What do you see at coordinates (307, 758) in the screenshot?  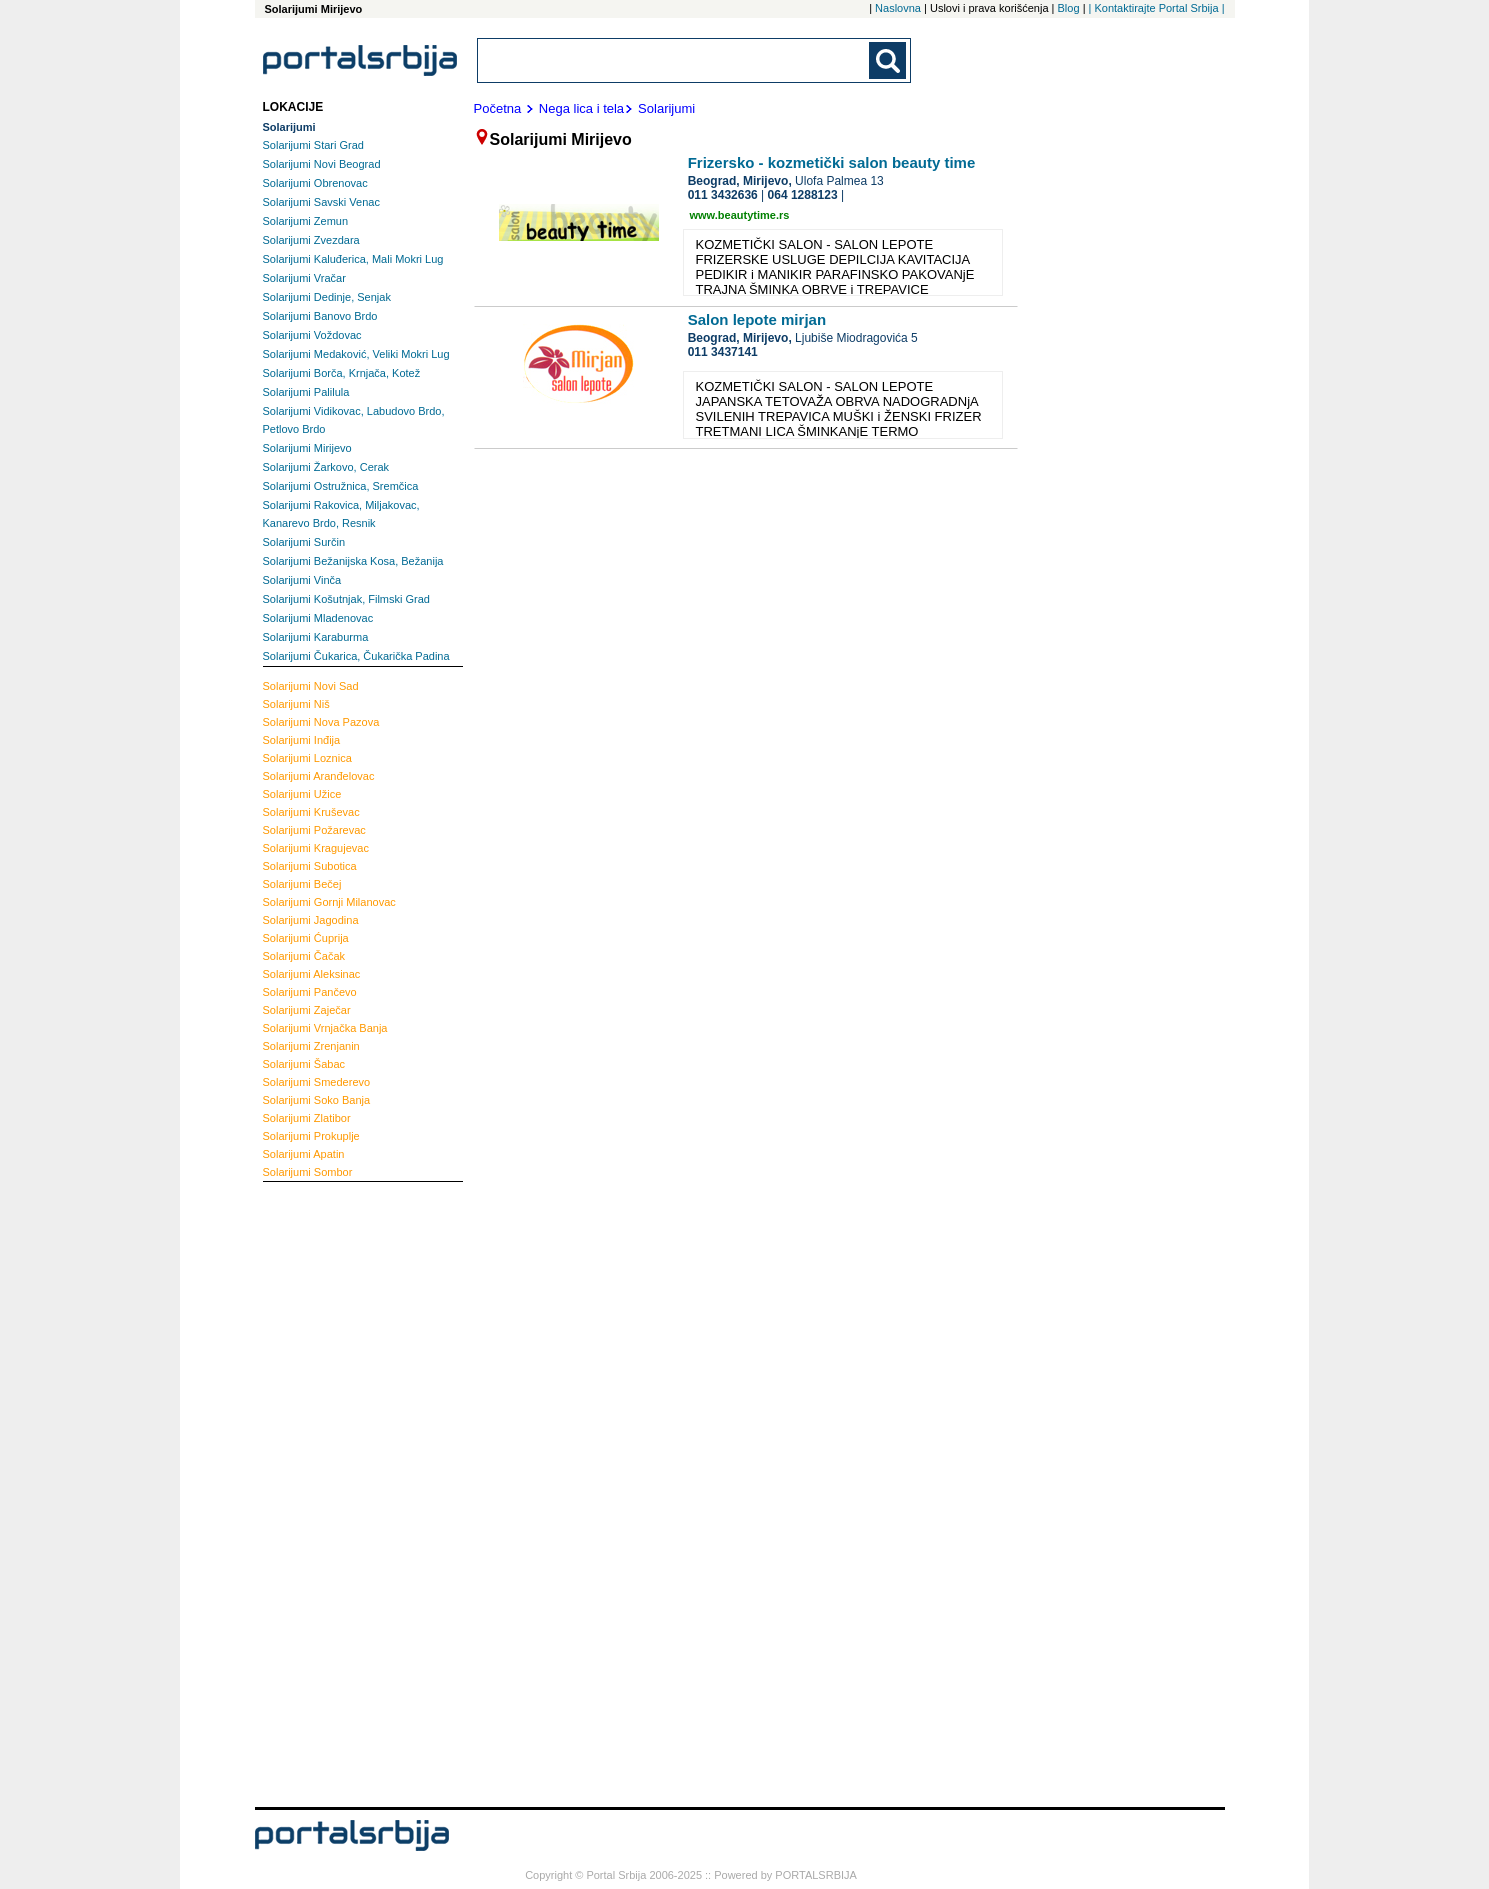 I see `Loznica` at bounding box center [307, 758].